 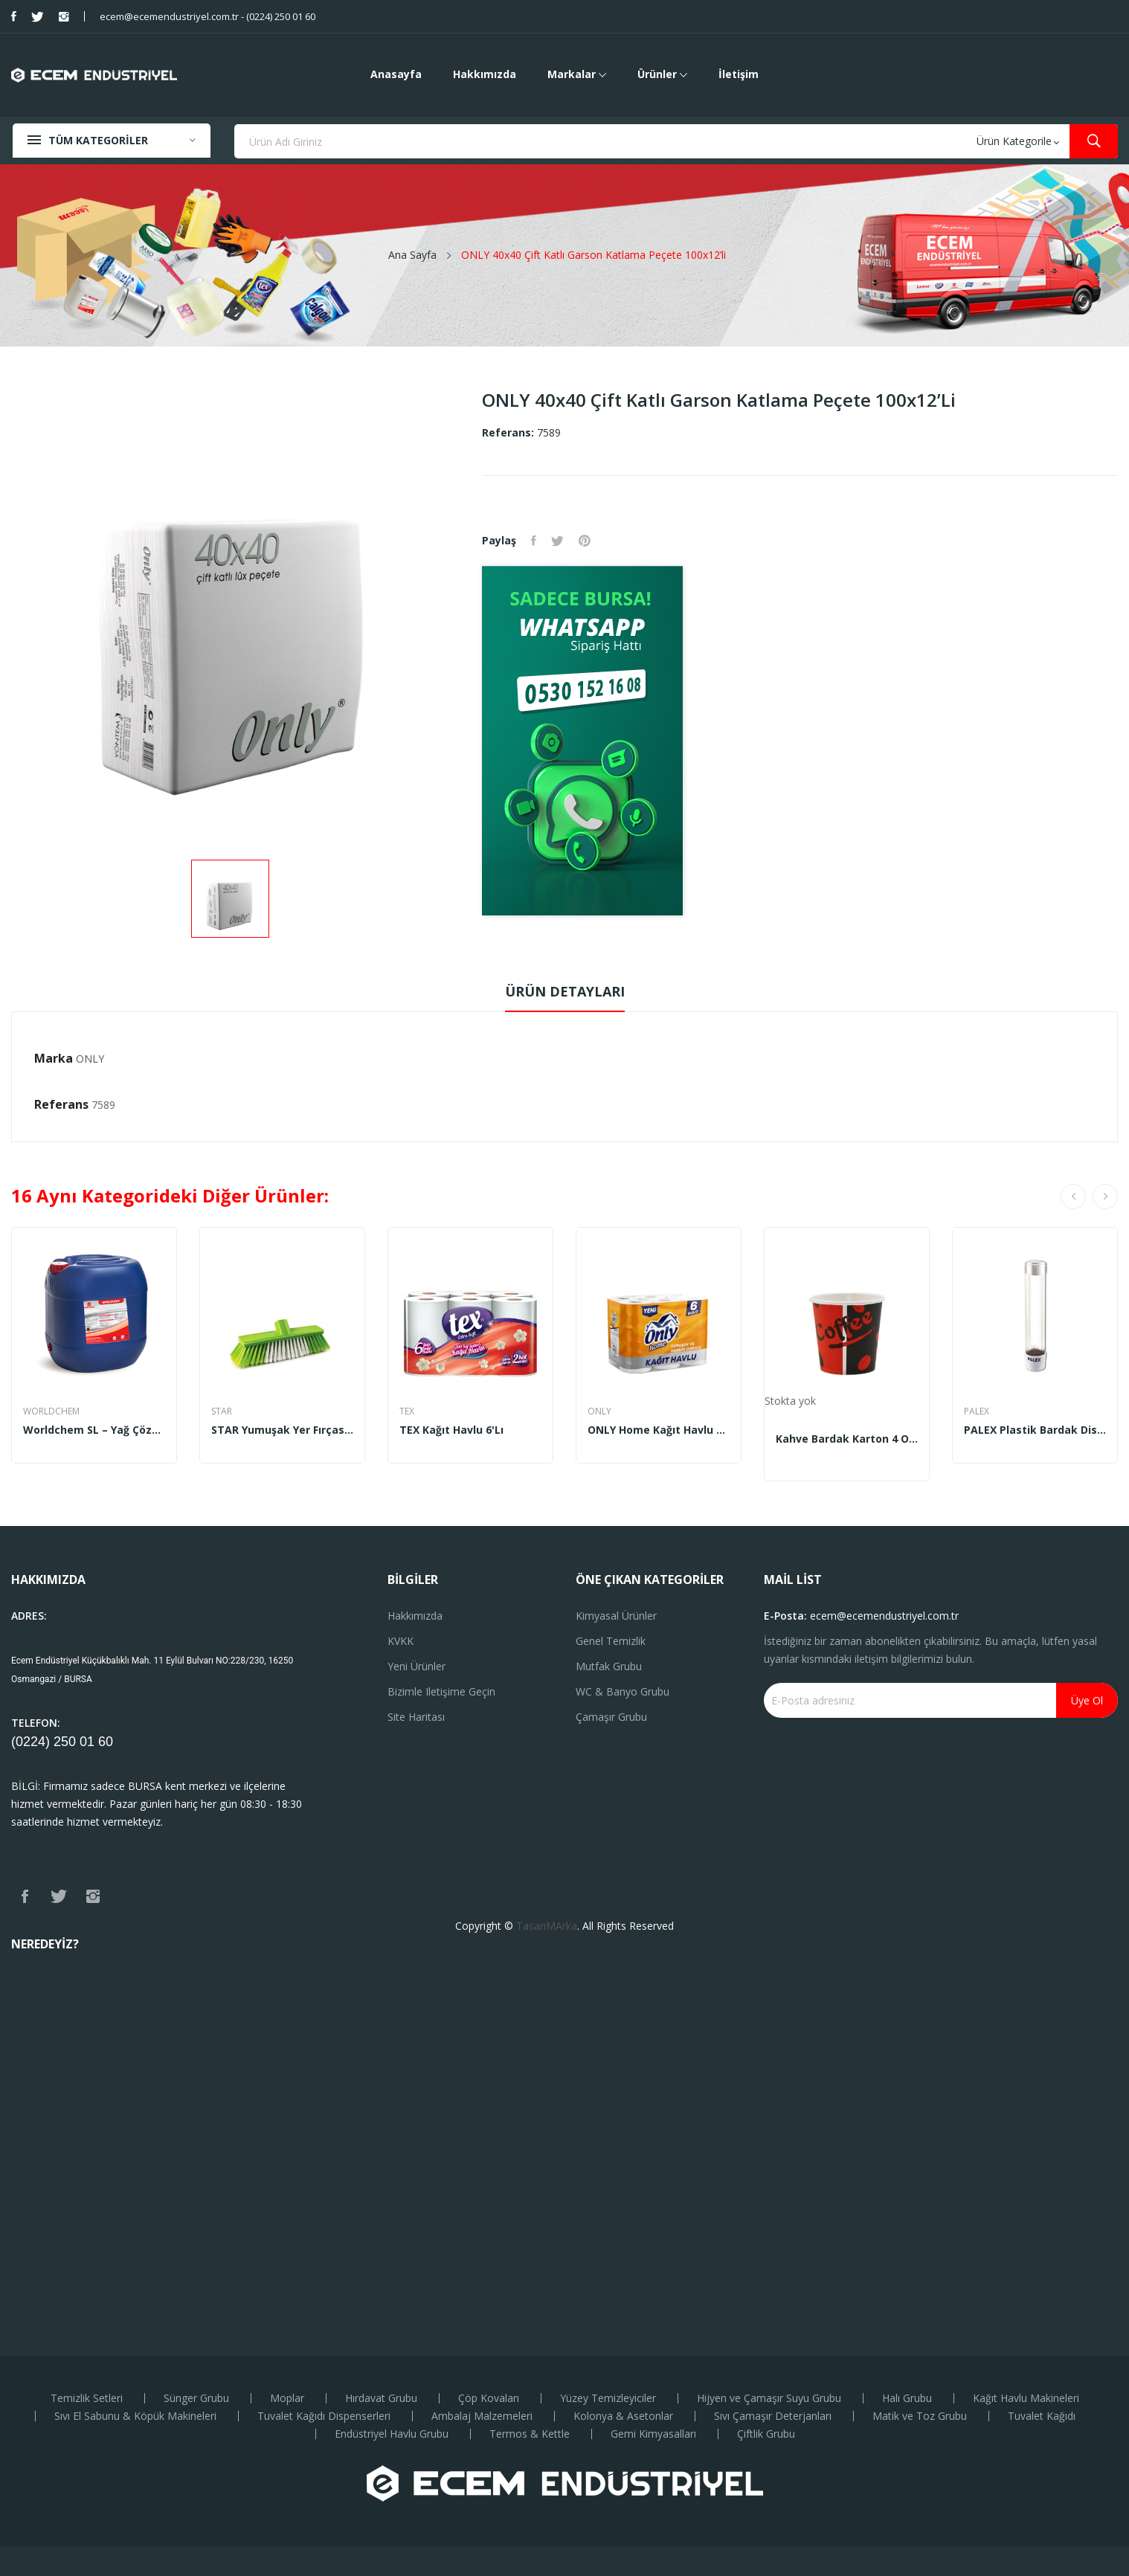 What do you see at coordinates (622, 1691) in the screenshot?
I see `WC & Banyo Grubu` at bounding box center [622, 1691].